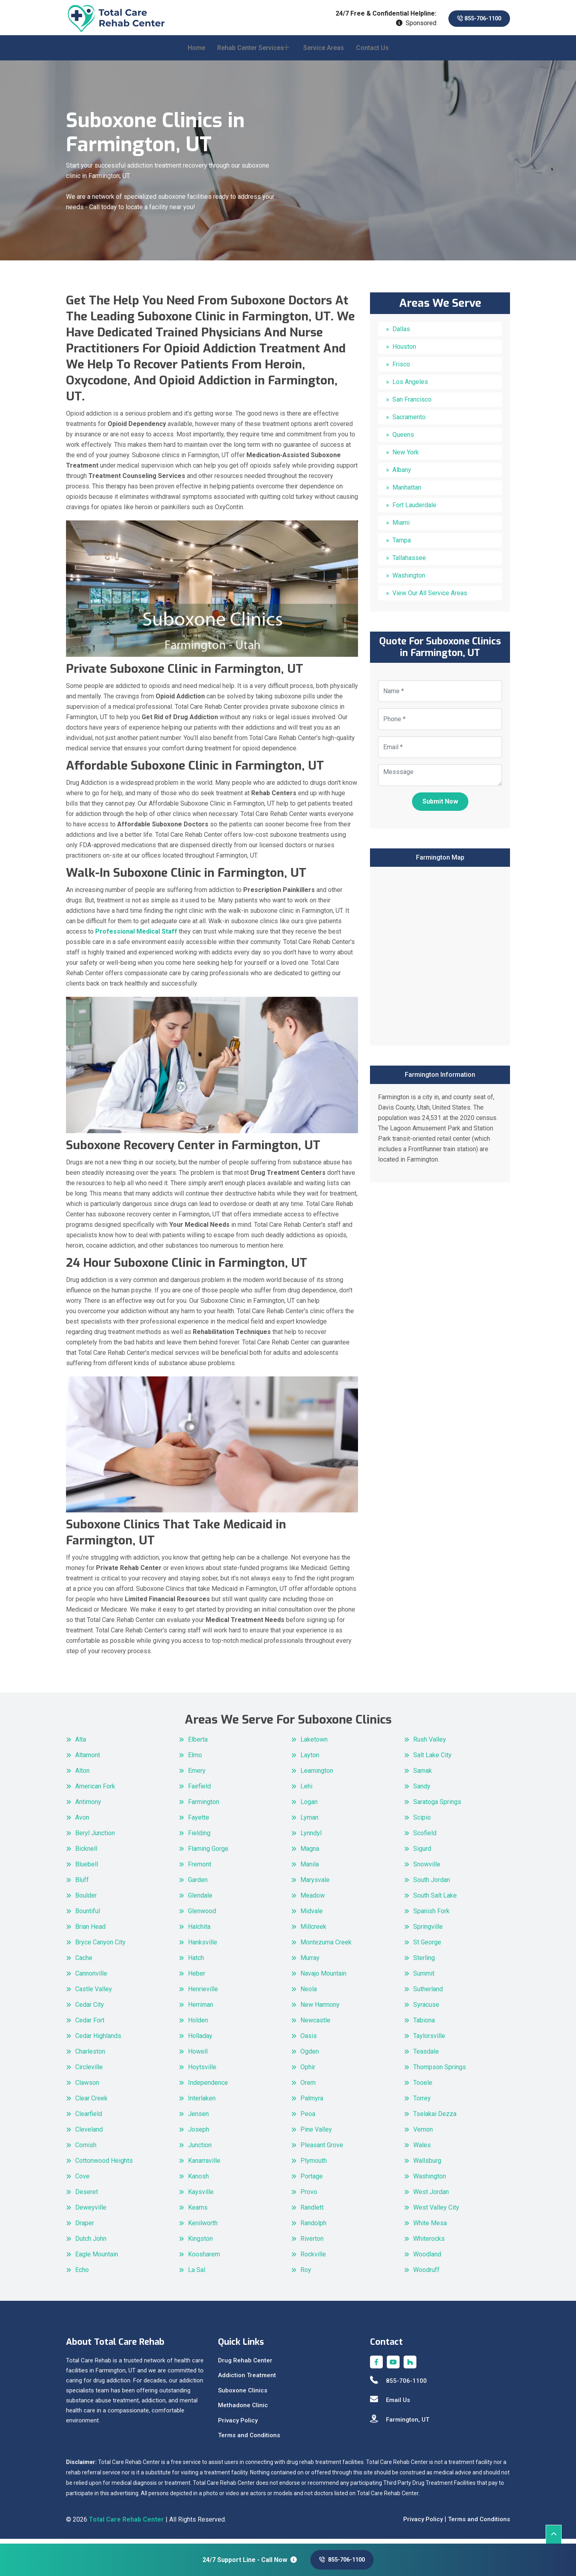 The width and height of the screenshot is (576, 2576). I want to click on Washington, so click(408, 580).